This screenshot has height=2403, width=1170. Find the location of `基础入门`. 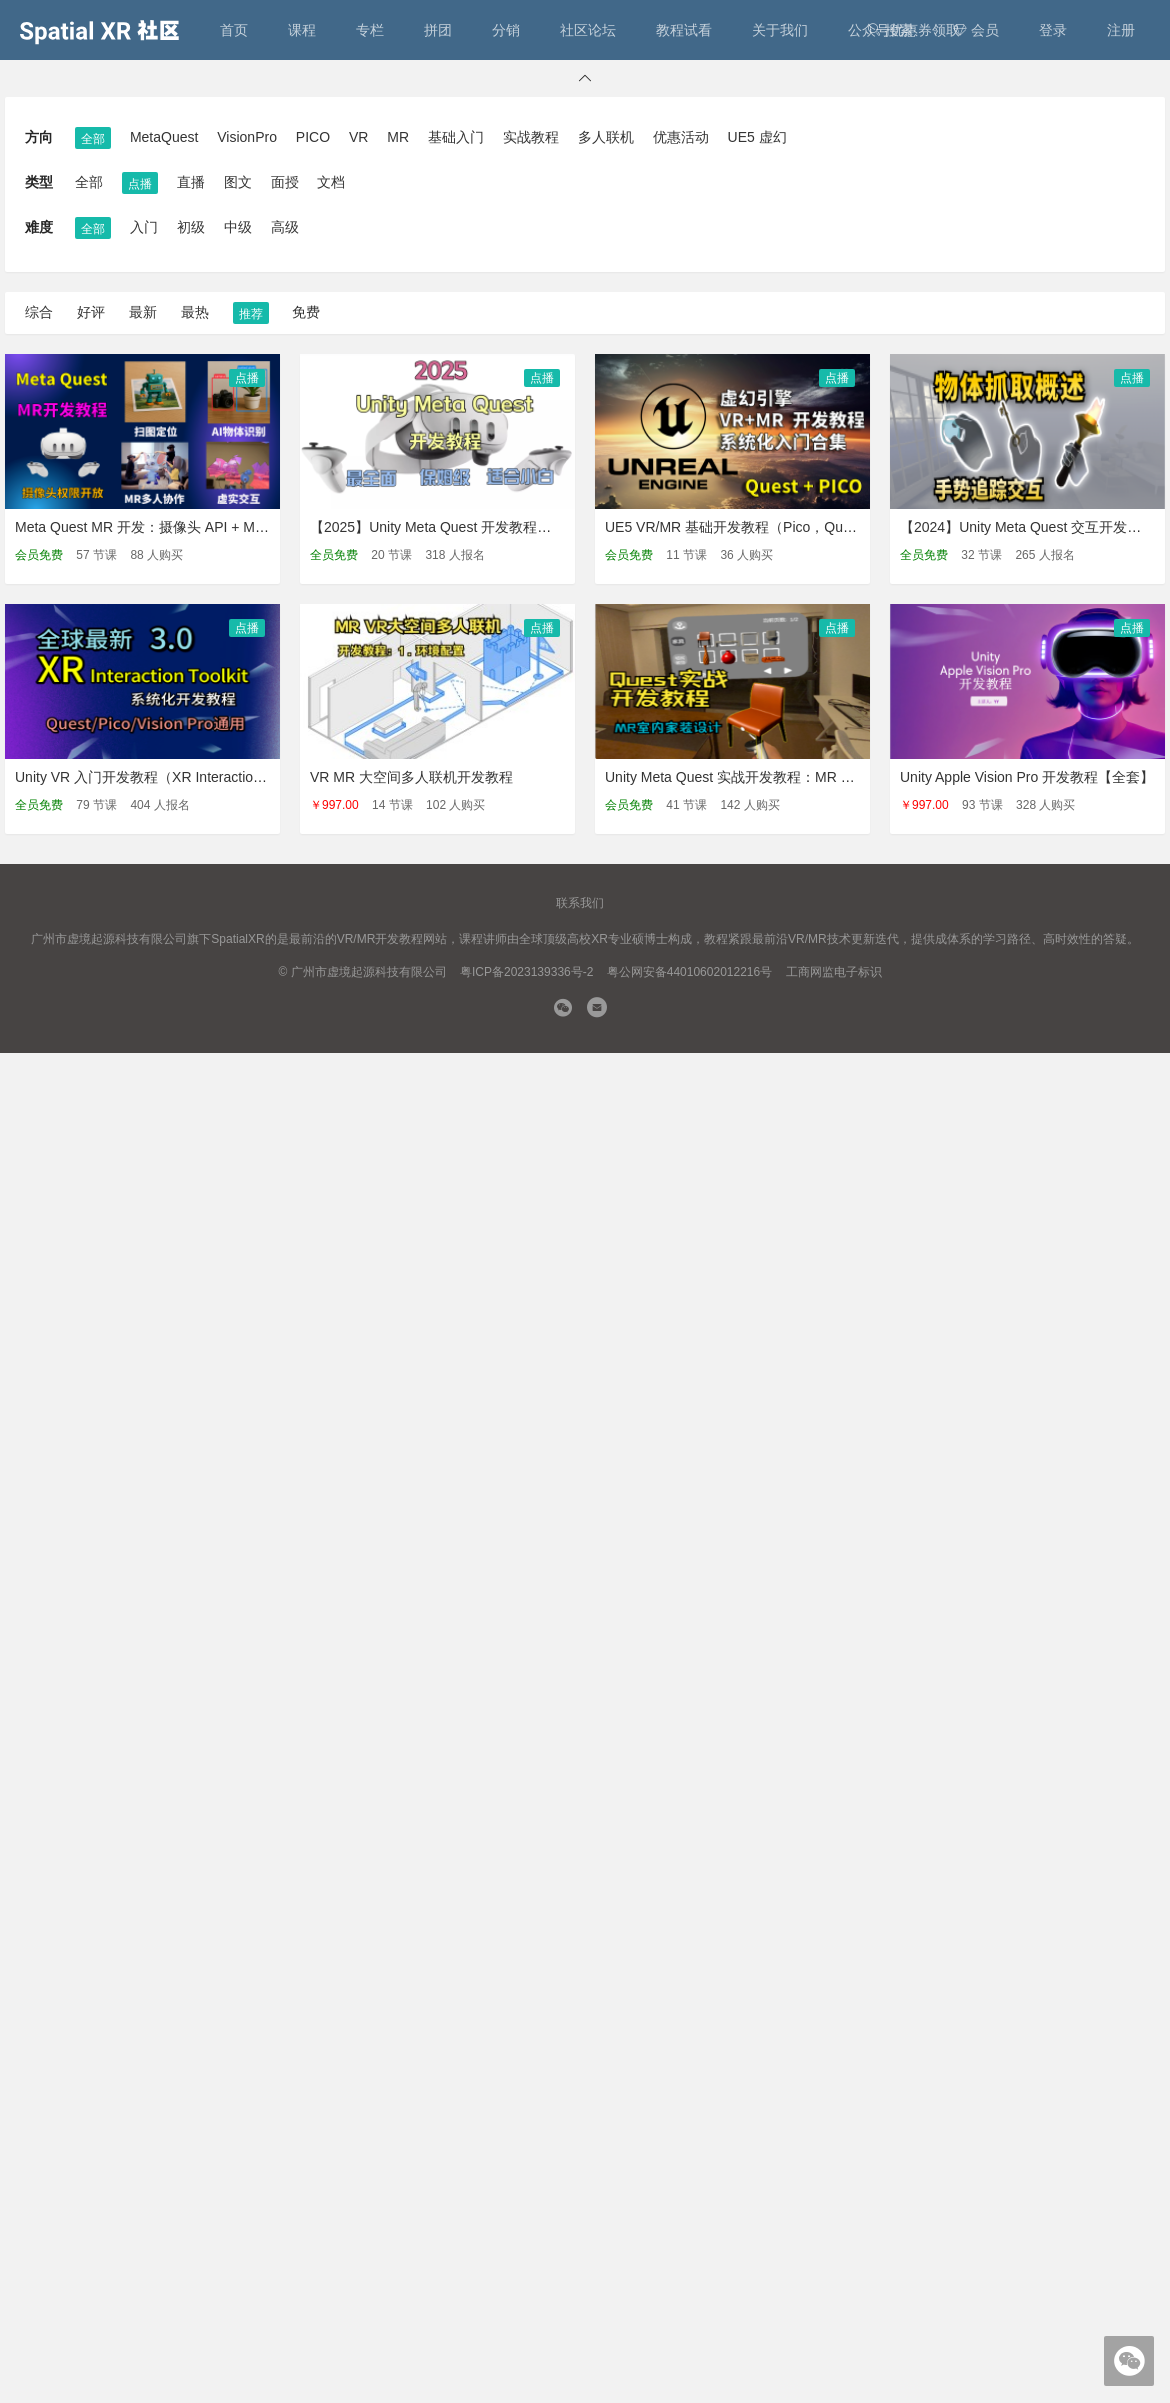

基础入门 is located at coordinates (456, 137).